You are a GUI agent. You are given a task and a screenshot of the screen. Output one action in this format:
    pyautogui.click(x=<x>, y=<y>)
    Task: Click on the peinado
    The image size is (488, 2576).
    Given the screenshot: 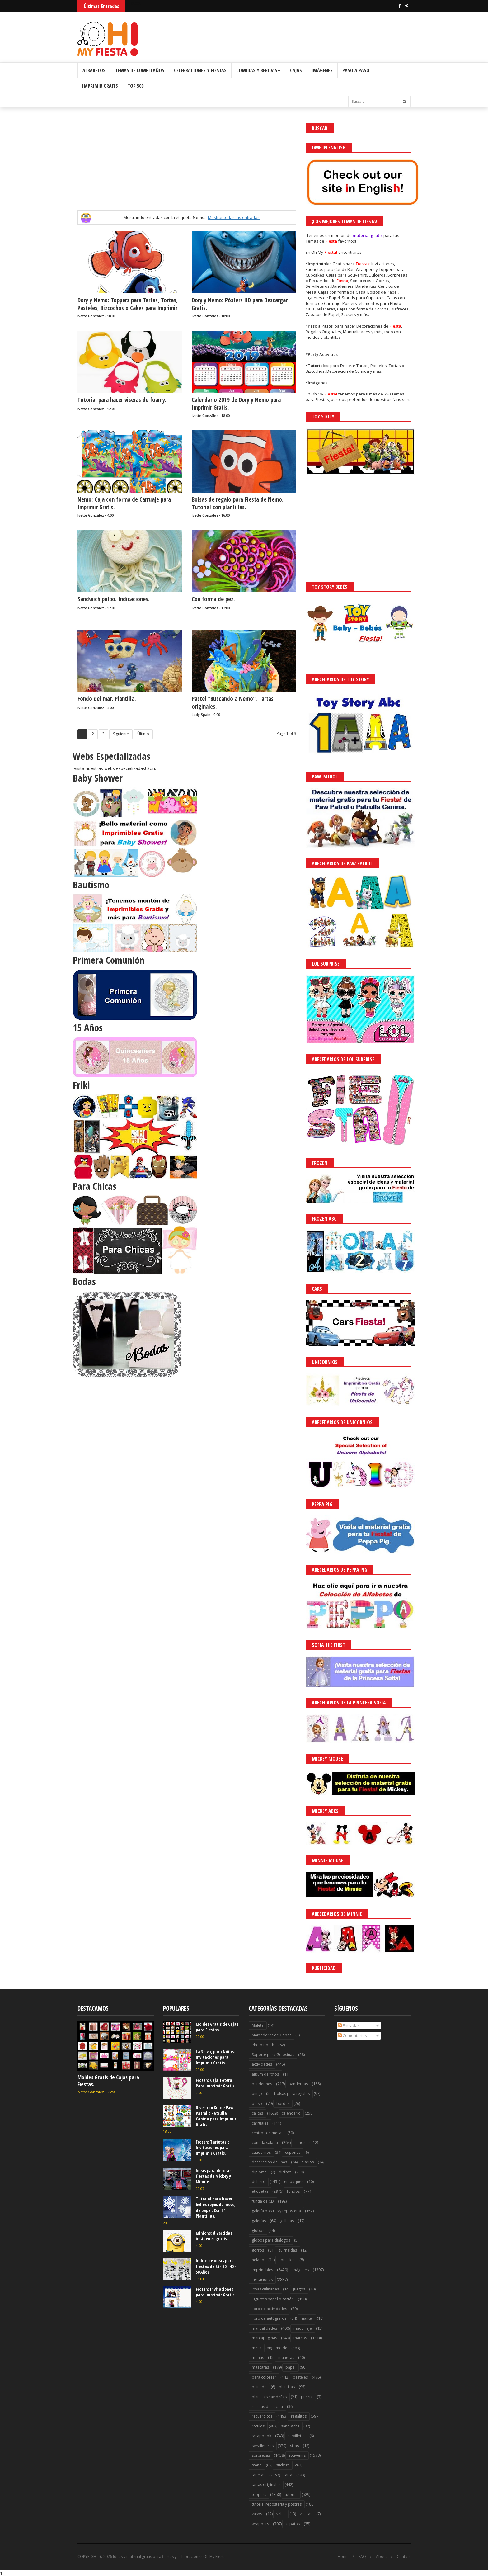 What is the action you would take?
    pyautogui.click(x=259, y=2386)
    